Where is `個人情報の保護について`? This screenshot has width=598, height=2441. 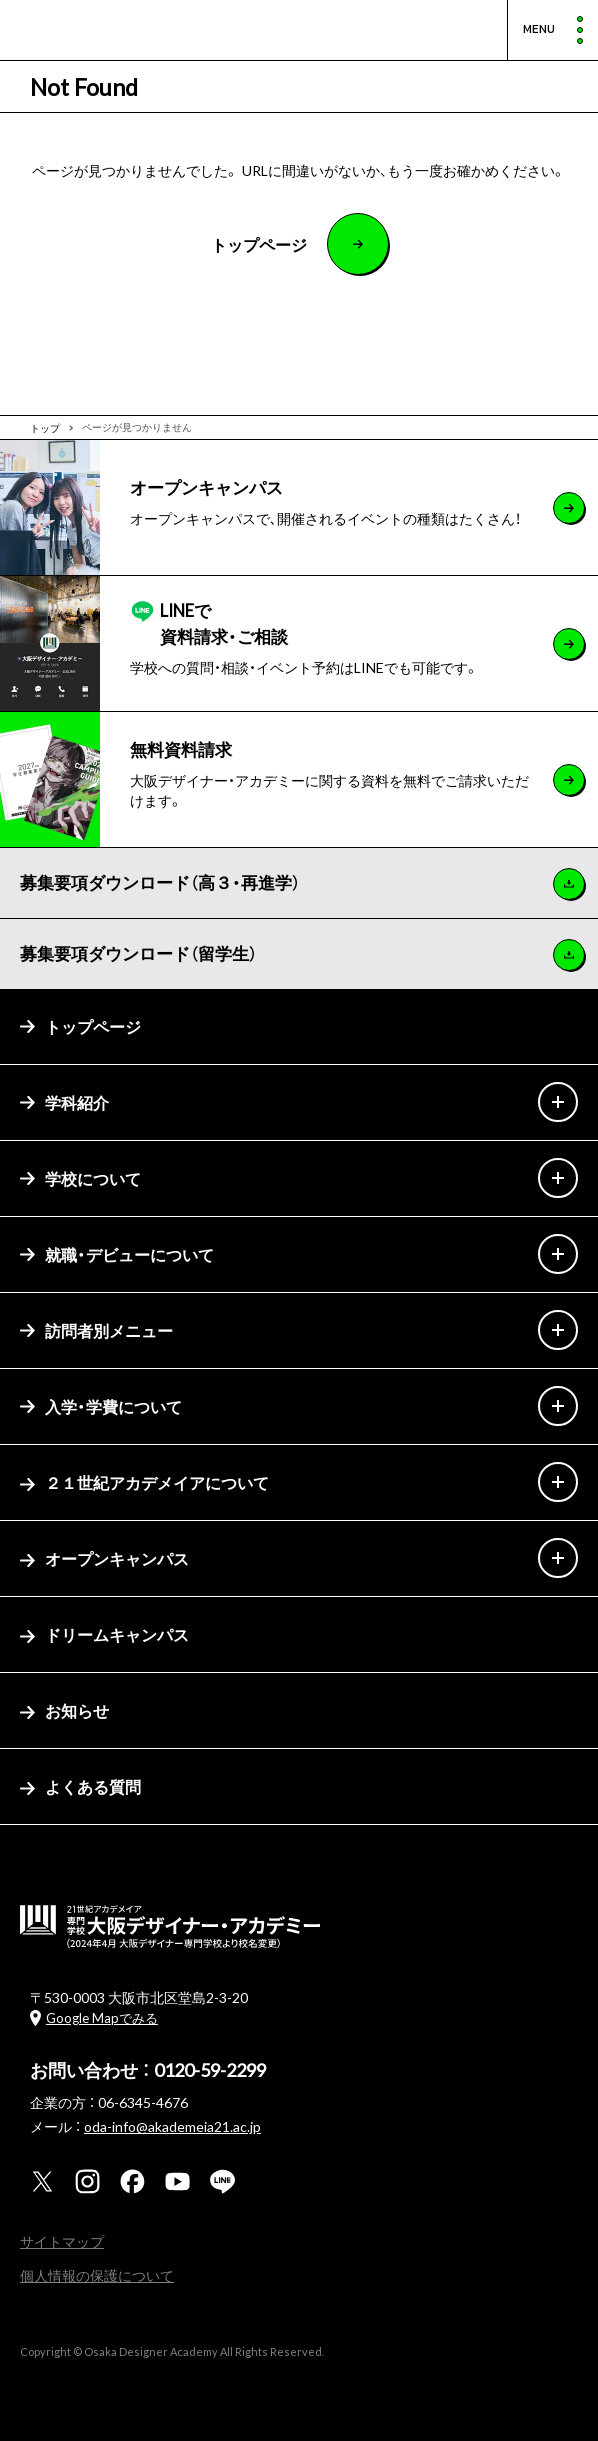
個人情報の保護について is located at coordinates (97, 2275).